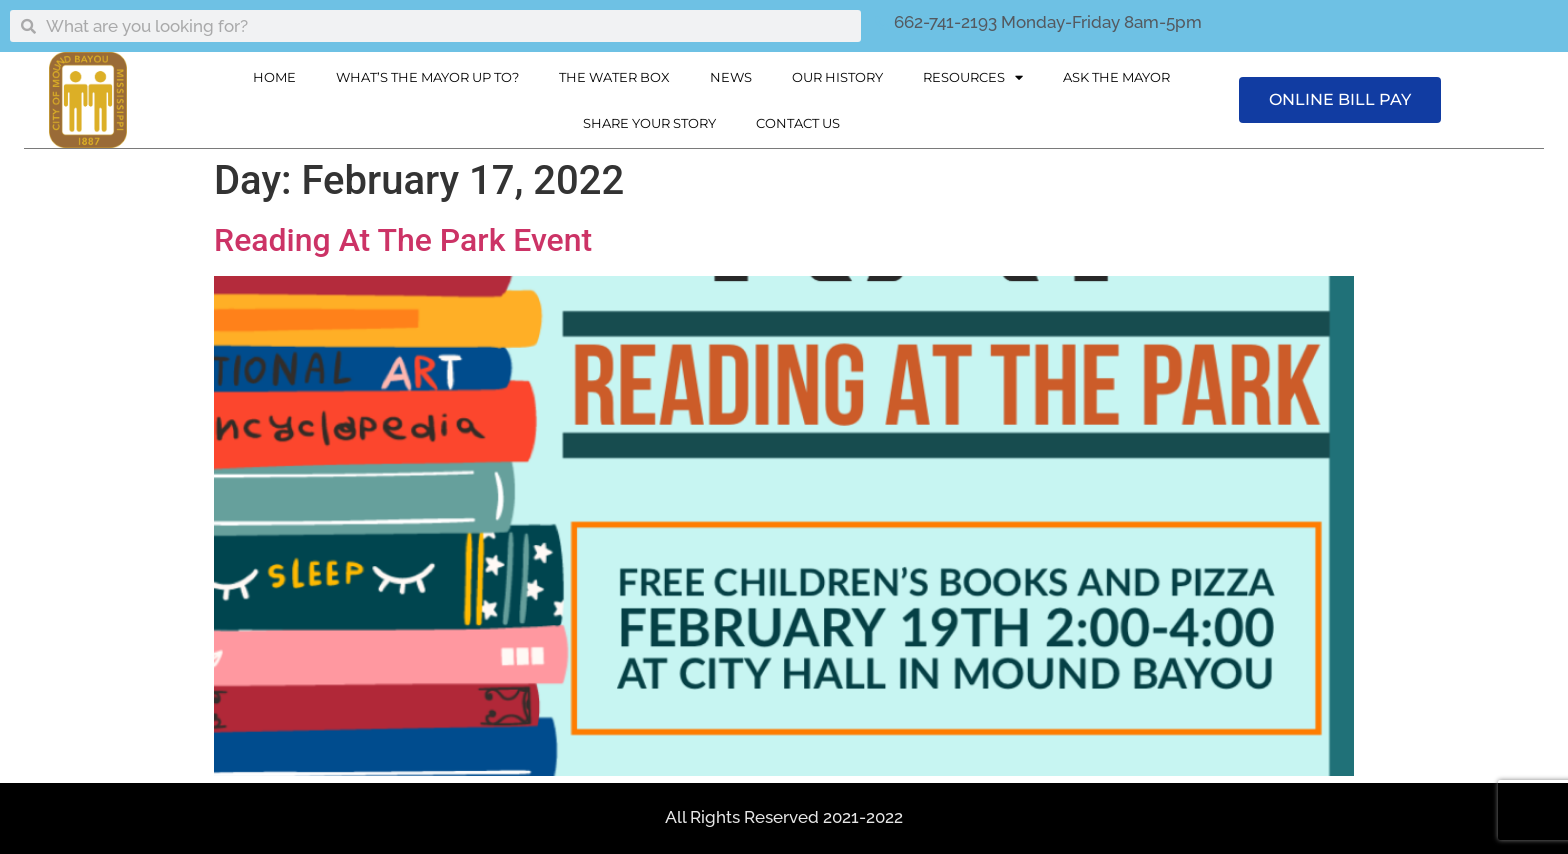  What do you see at coordinates (403, 240) in the screenshot?
I see `Reading At The Park Event` at bounding box center [403, 240].